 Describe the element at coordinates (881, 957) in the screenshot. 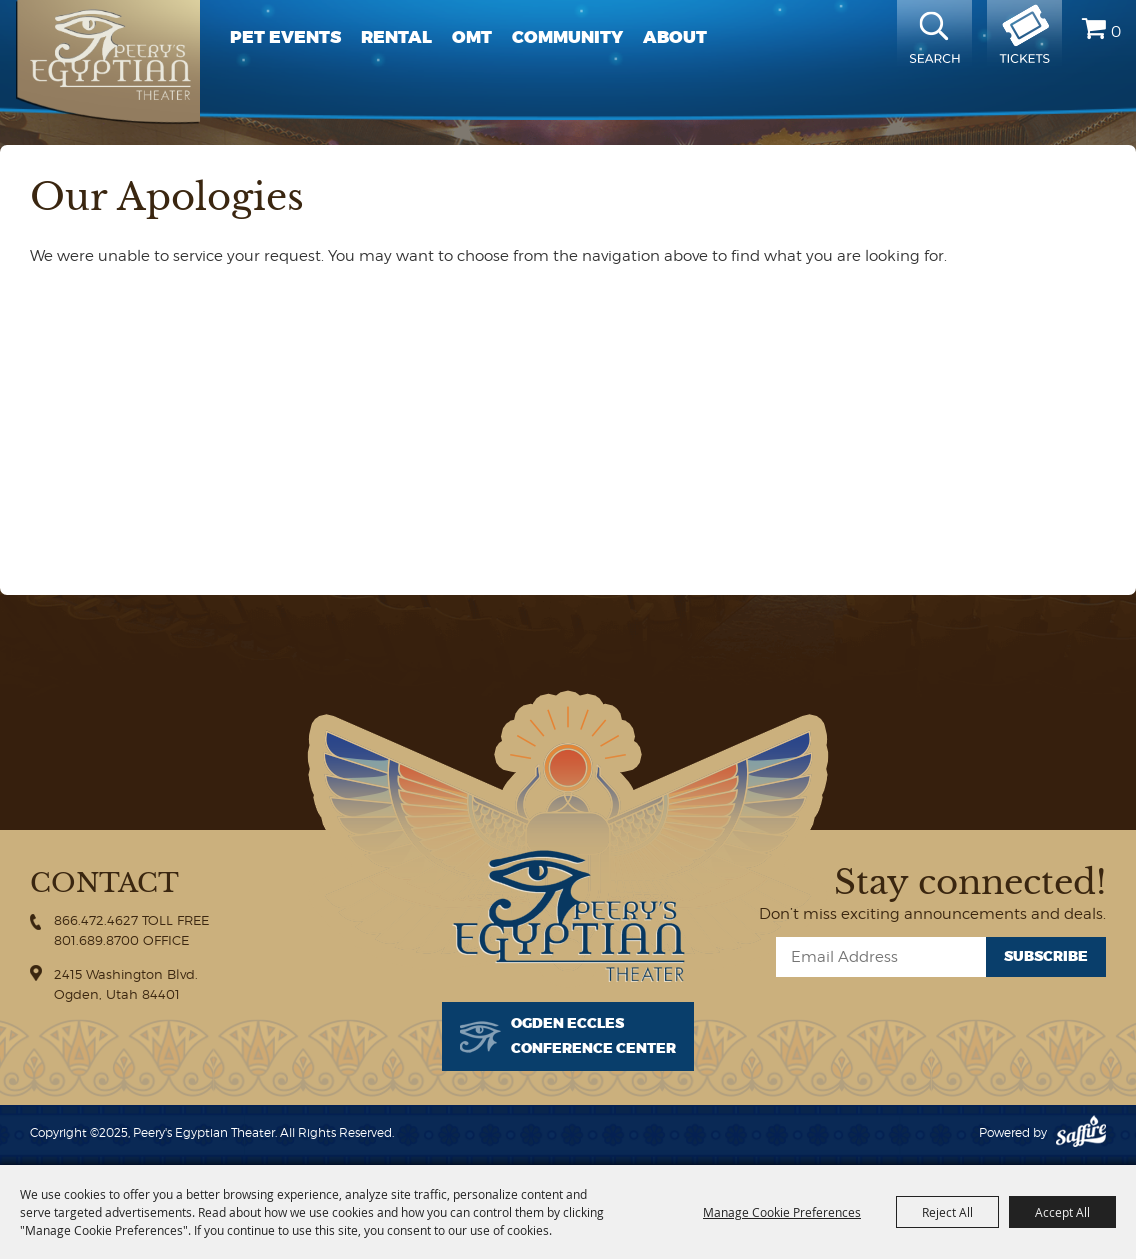

I see `[Enter Email Address]` at that location.